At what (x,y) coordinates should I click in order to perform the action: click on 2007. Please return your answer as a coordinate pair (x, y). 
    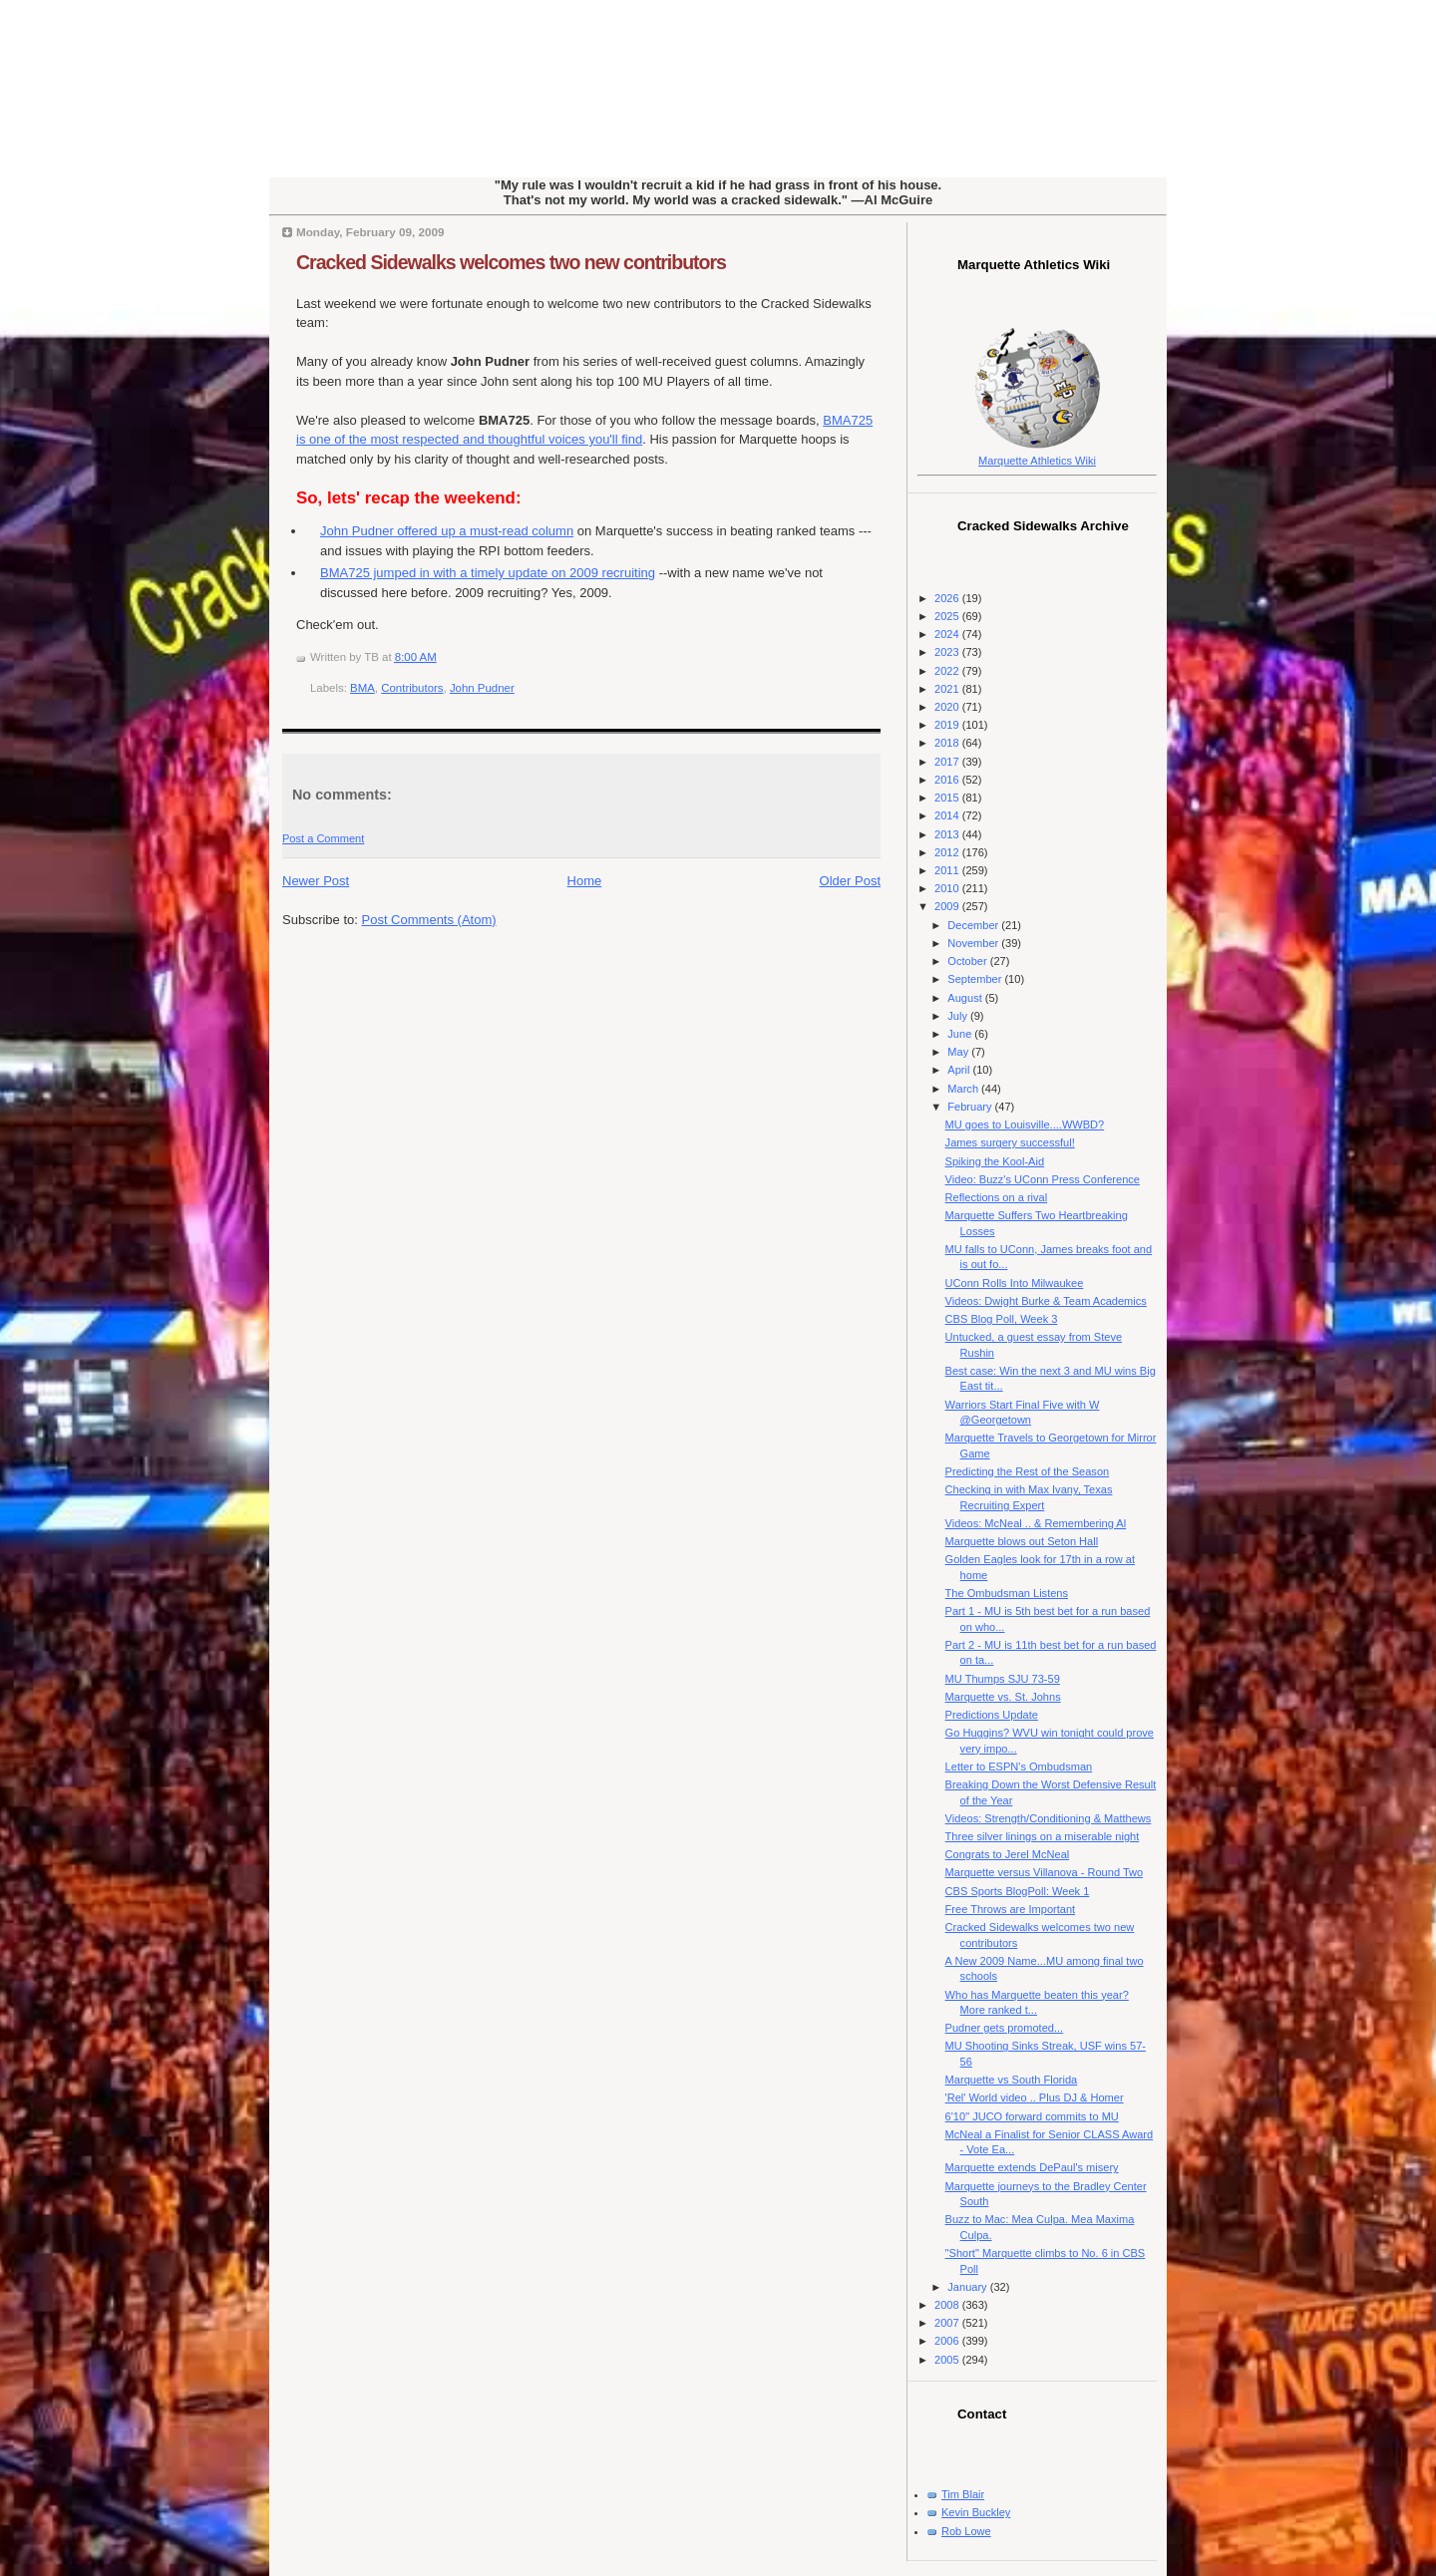
    Looking at the image, I should click on (948, 2323).